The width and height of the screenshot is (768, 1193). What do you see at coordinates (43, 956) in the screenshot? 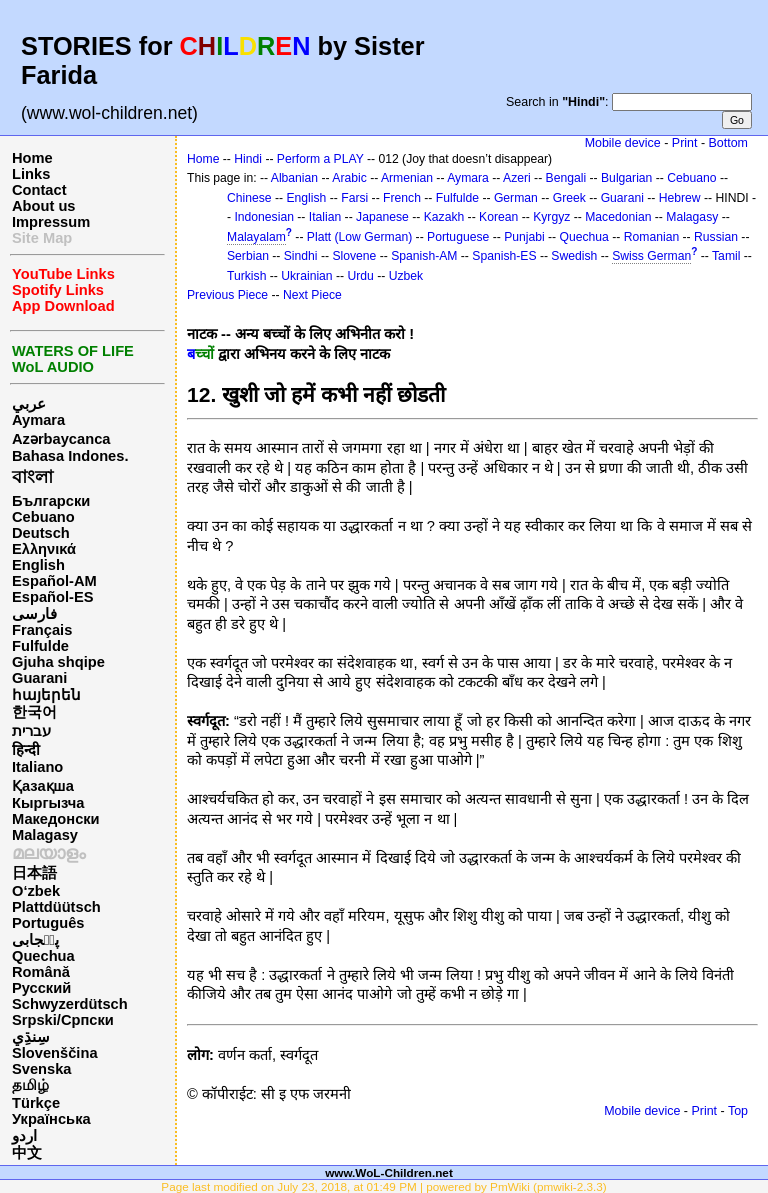
I see `Quechua` at bounding box center [43, 956].